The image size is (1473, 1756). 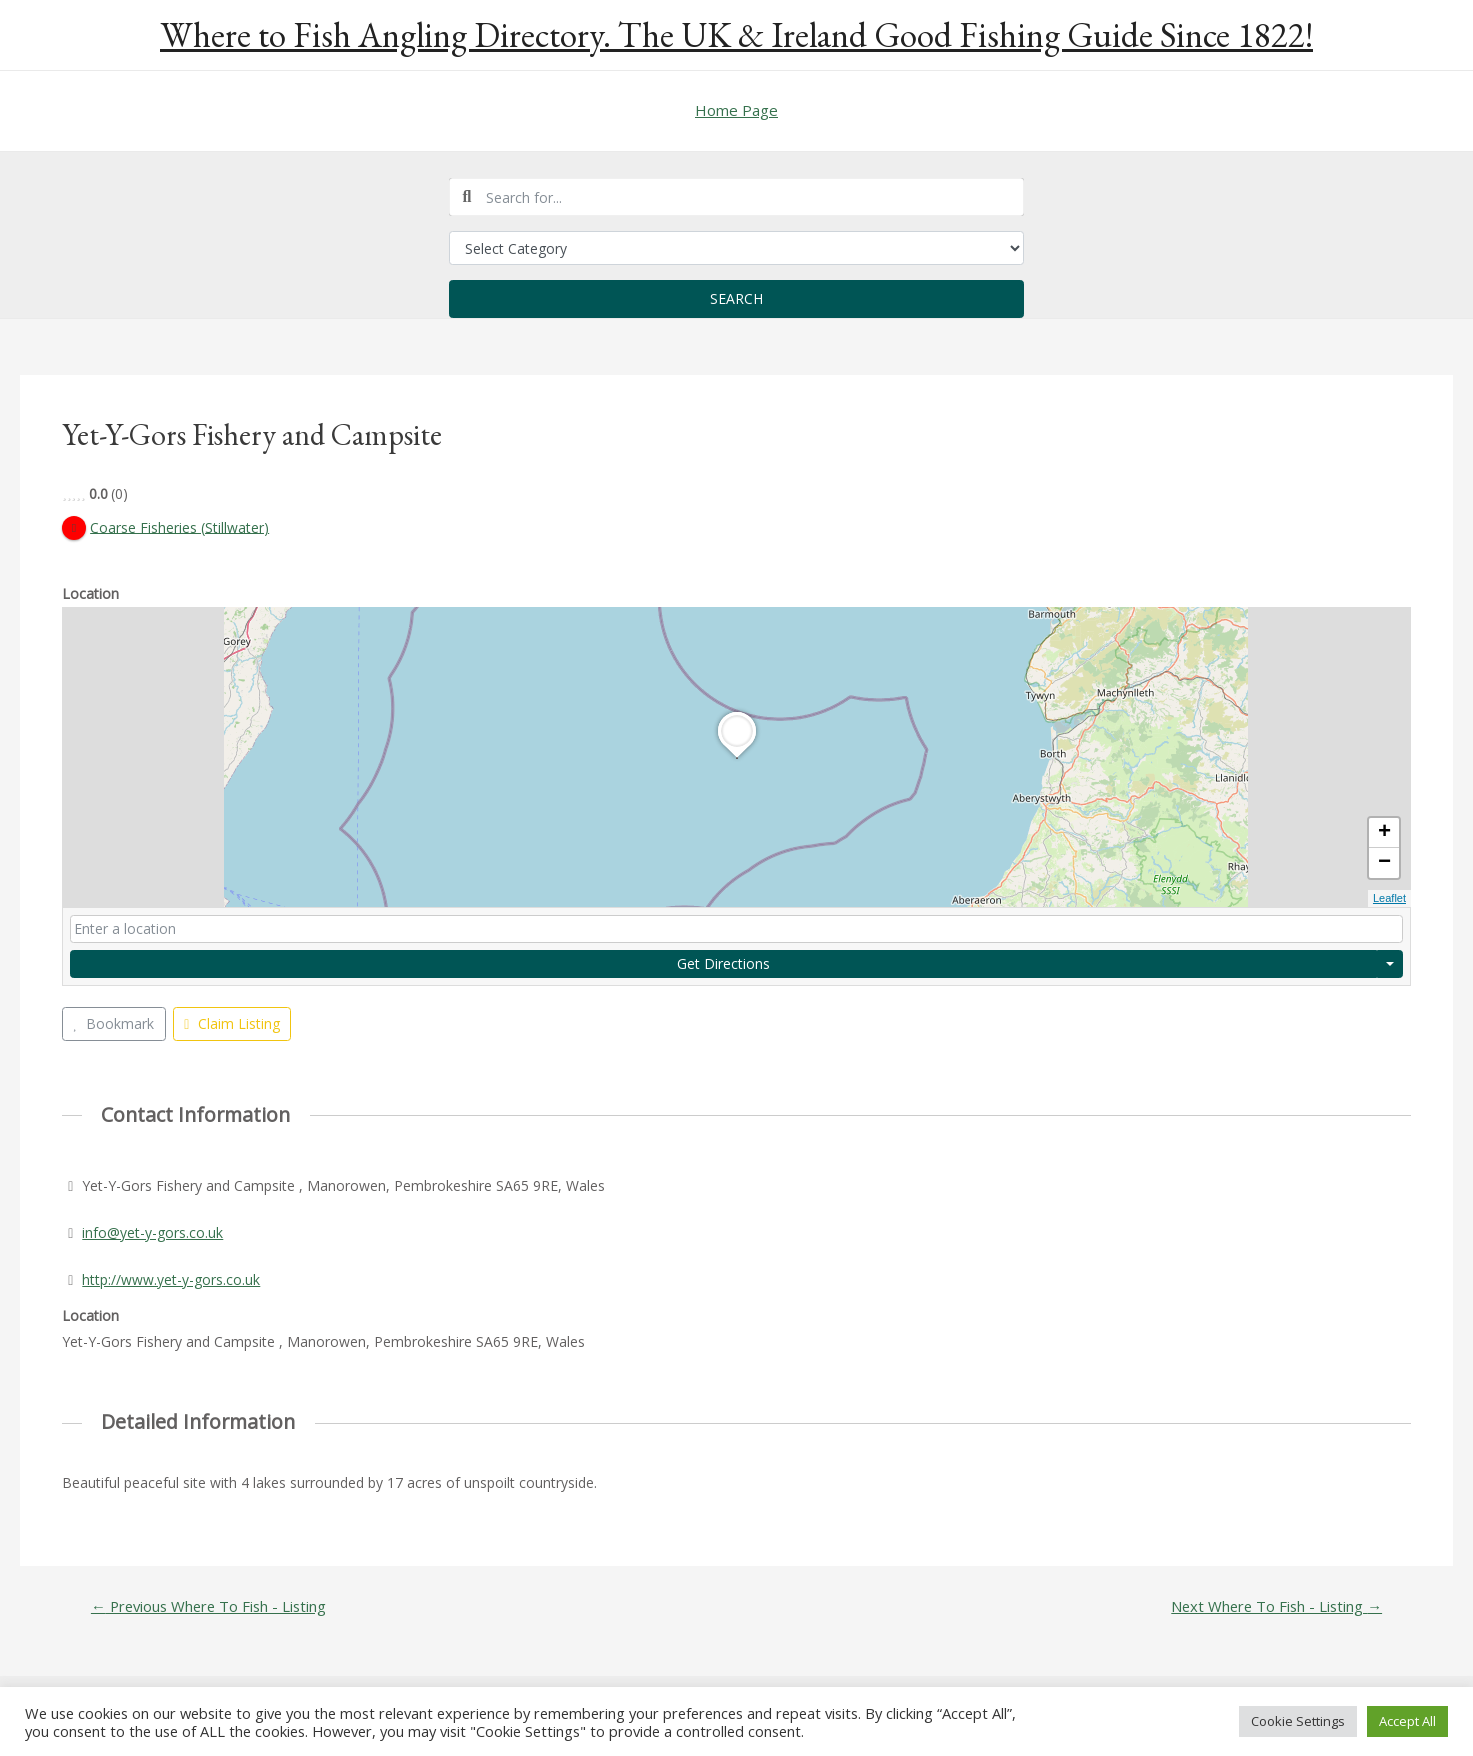 I want to click on Where to Fish Angling Directory. The UK & Ireland Good Fishing Guide Since 1822!, so click(x=736, y=34).